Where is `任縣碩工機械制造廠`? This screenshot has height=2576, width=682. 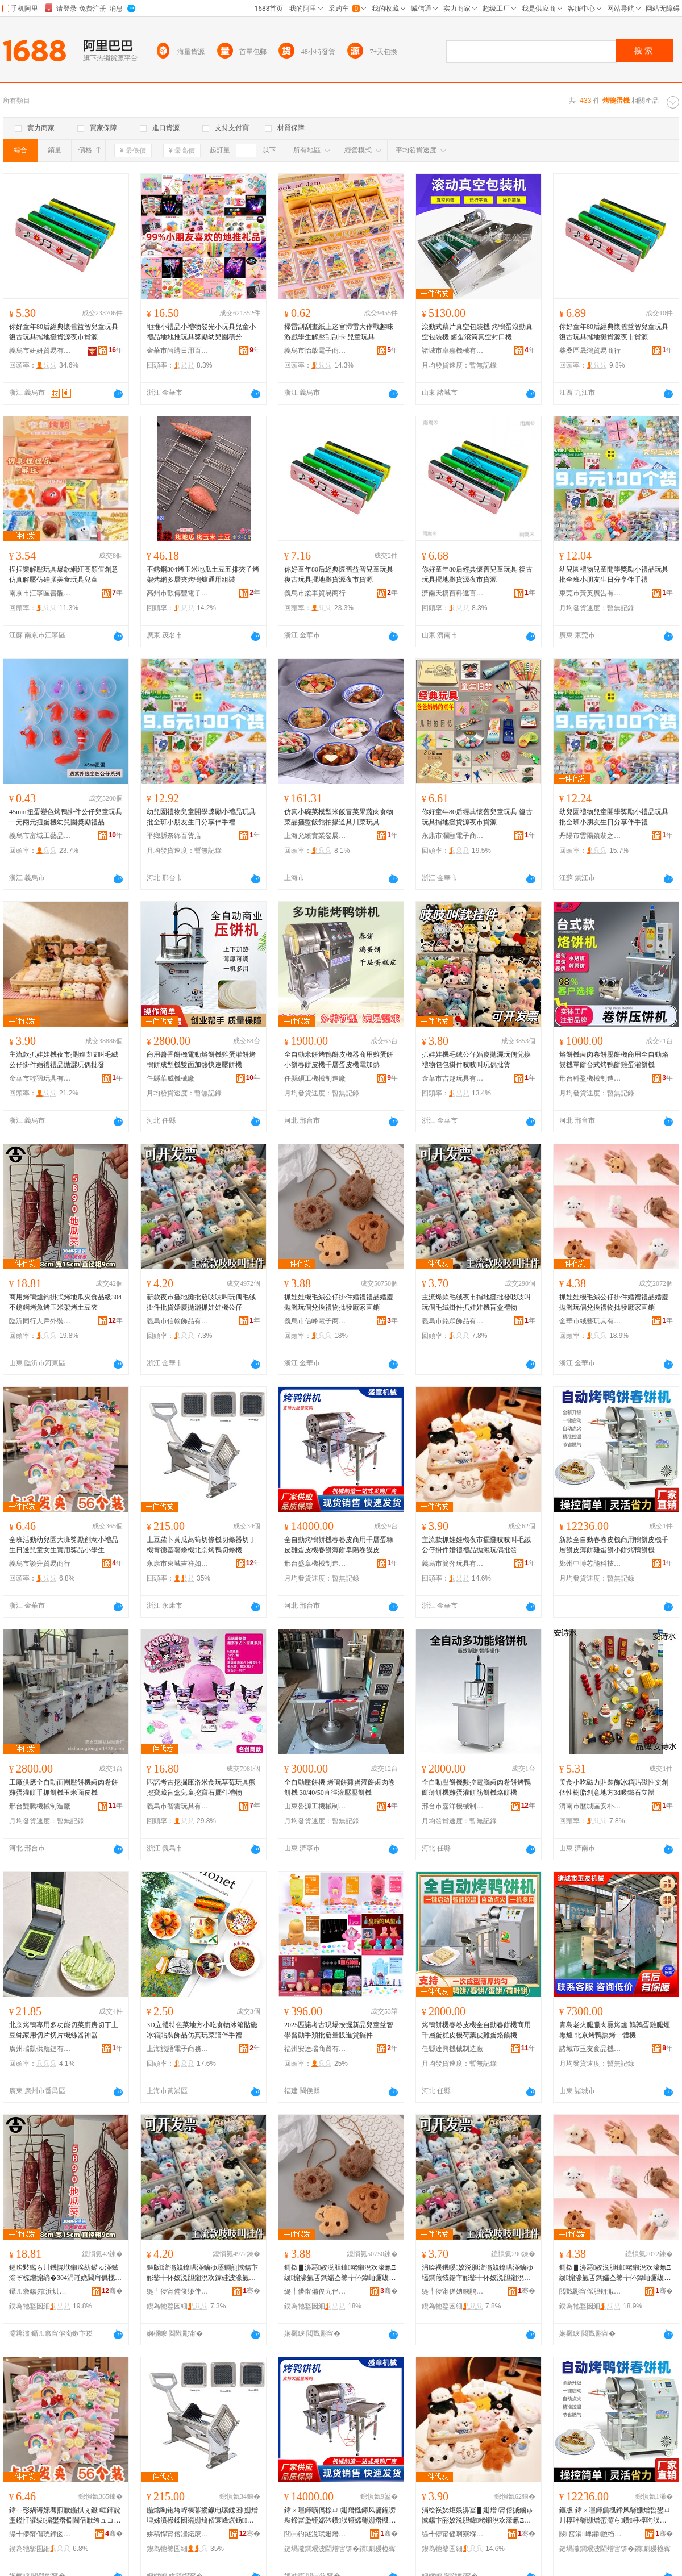 任縣碩工機械制造廠 is located at coordinates (315, 1078).